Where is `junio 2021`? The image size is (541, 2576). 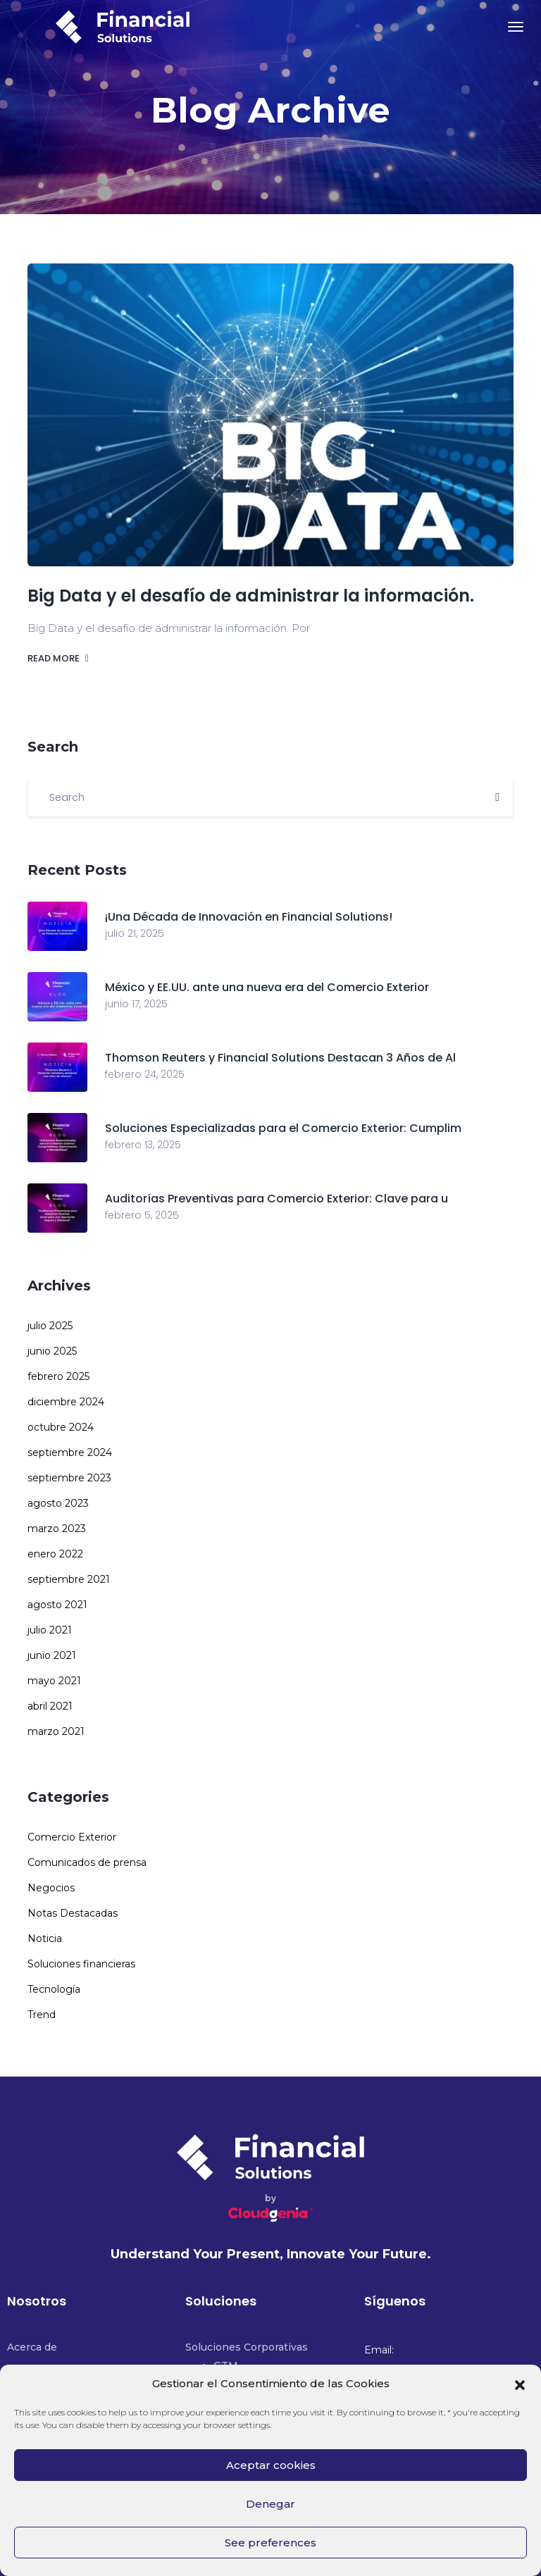 junio 2021 is located at coordinates (51, 1655).